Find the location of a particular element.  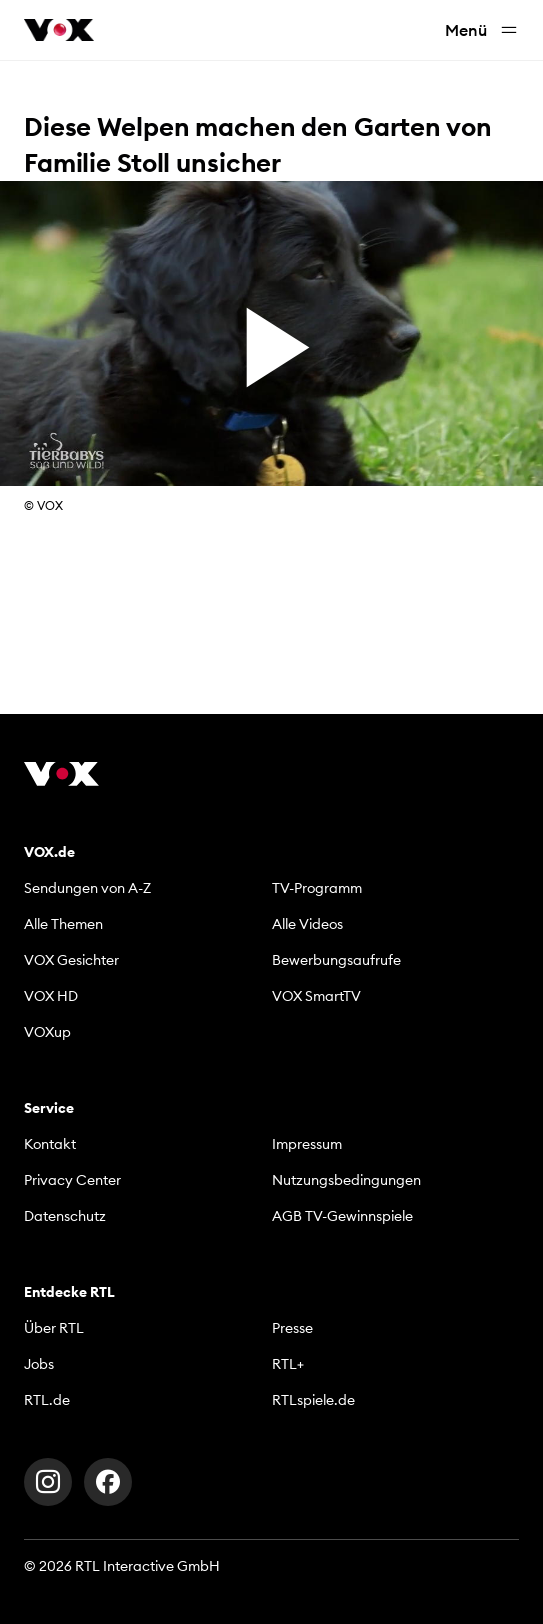

Alle Videos is located at coordinates (307, 924).